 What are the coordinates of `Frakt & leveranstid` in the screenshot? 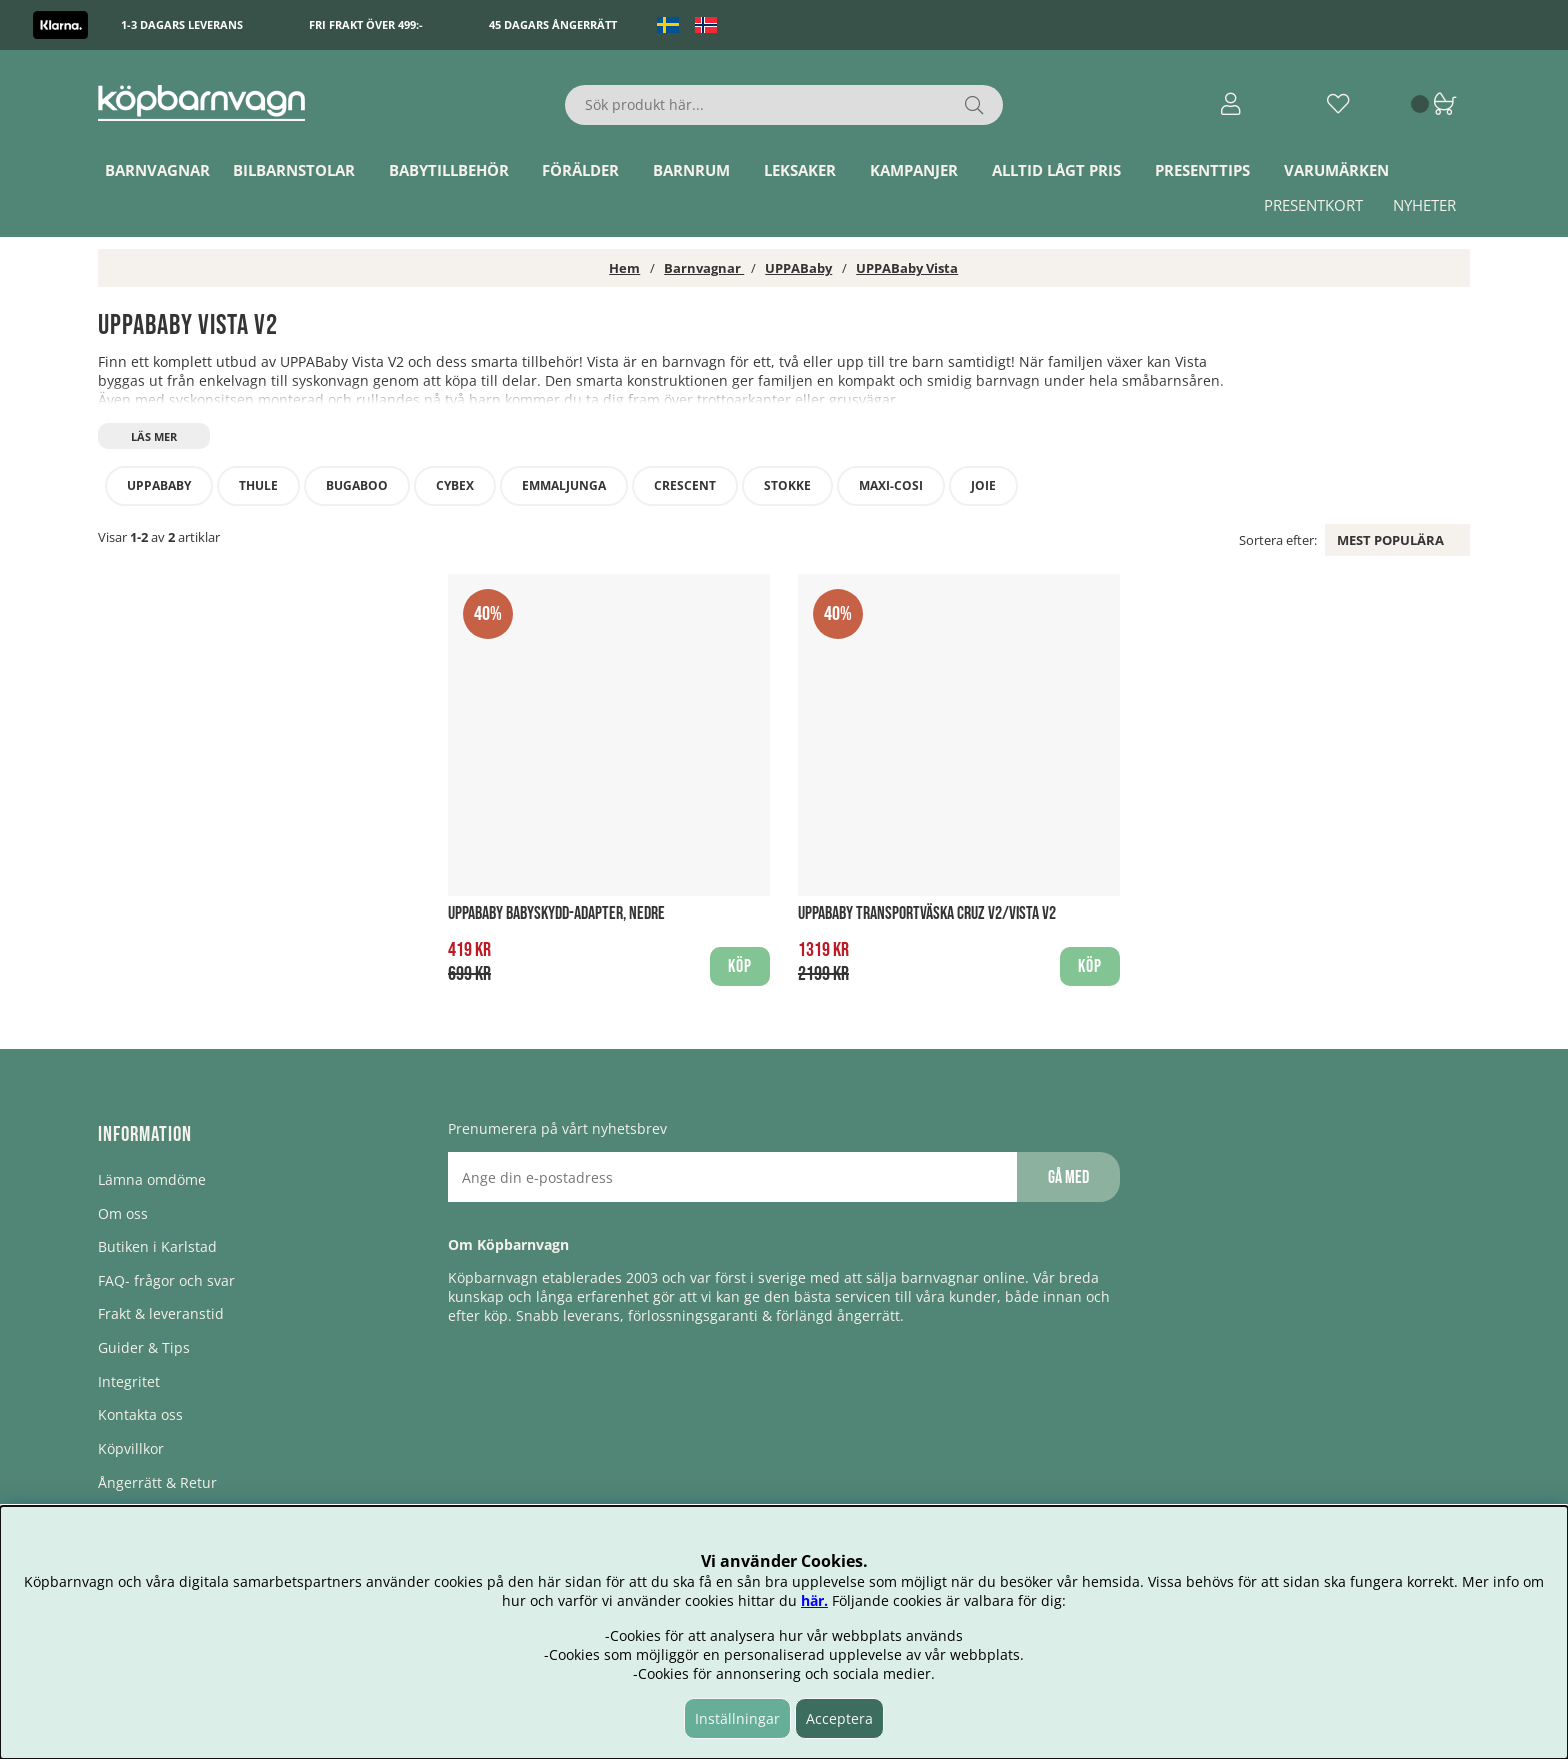 It's located at (161, 1313).